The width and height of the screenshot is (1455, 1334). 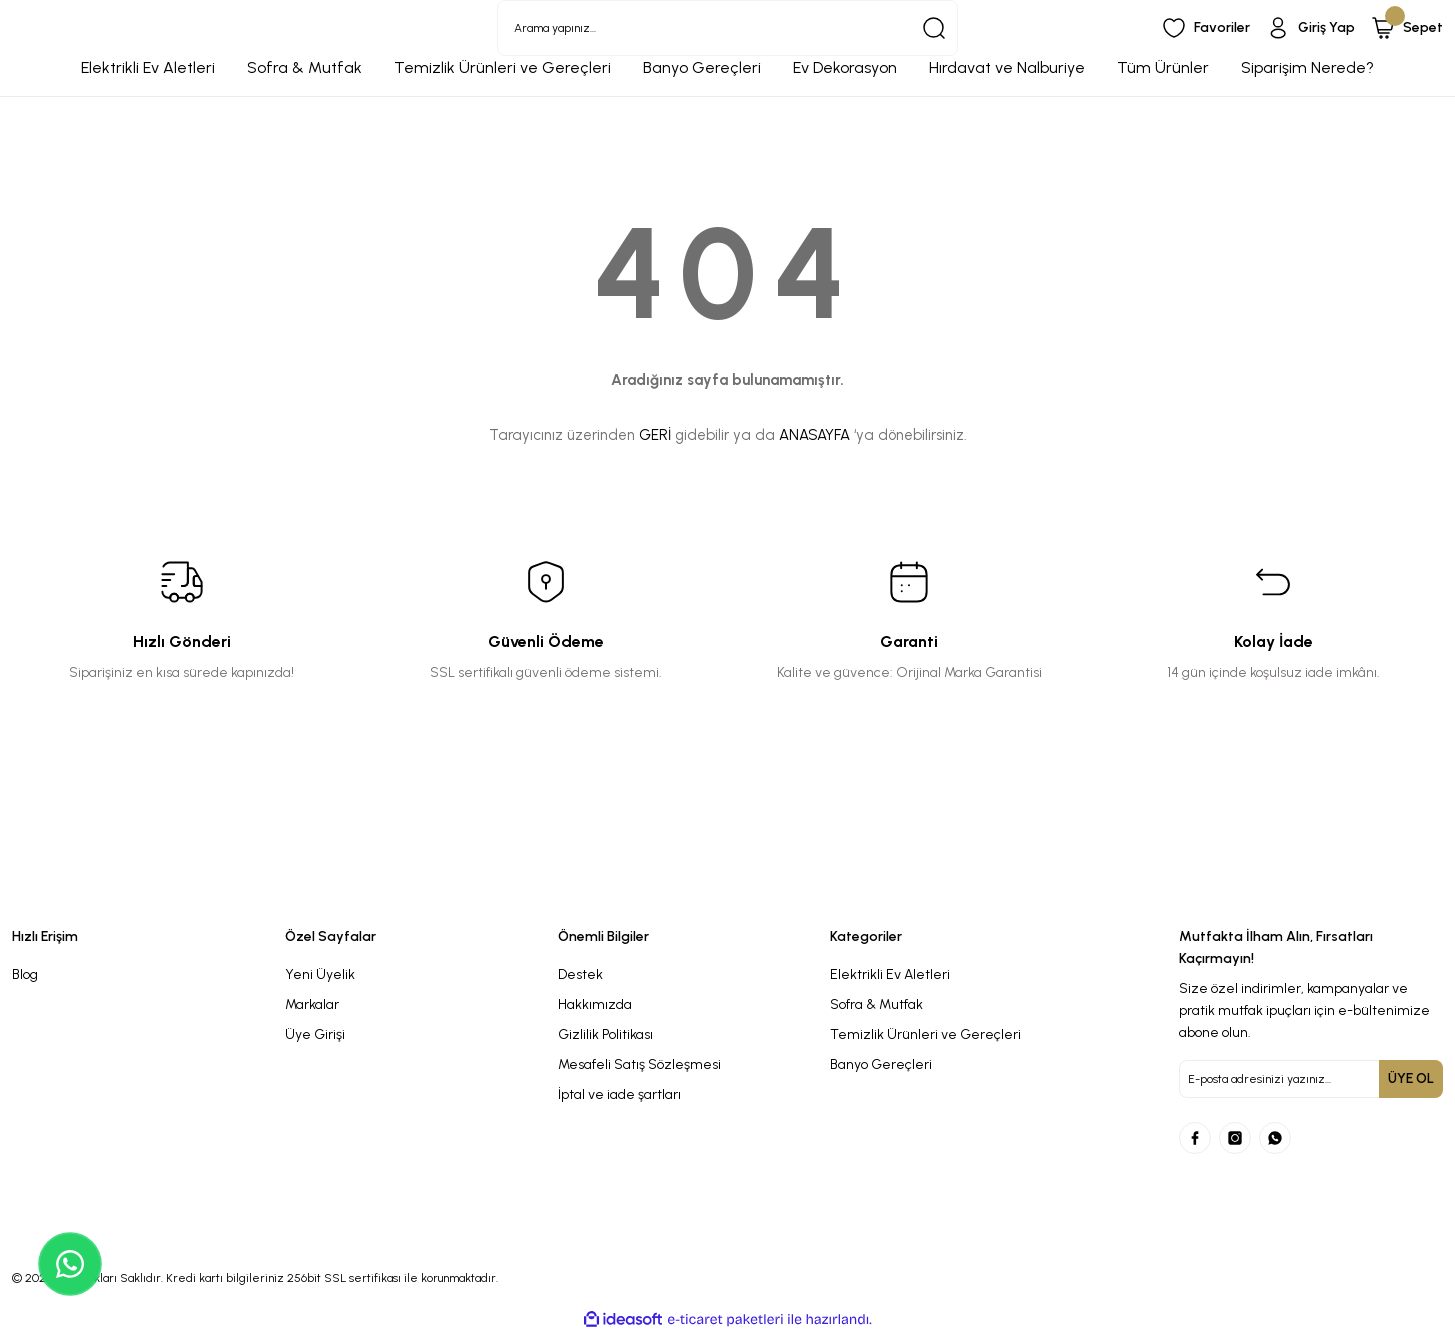 I want to click on Yeni Üyelik, so click(x=320, y=974).